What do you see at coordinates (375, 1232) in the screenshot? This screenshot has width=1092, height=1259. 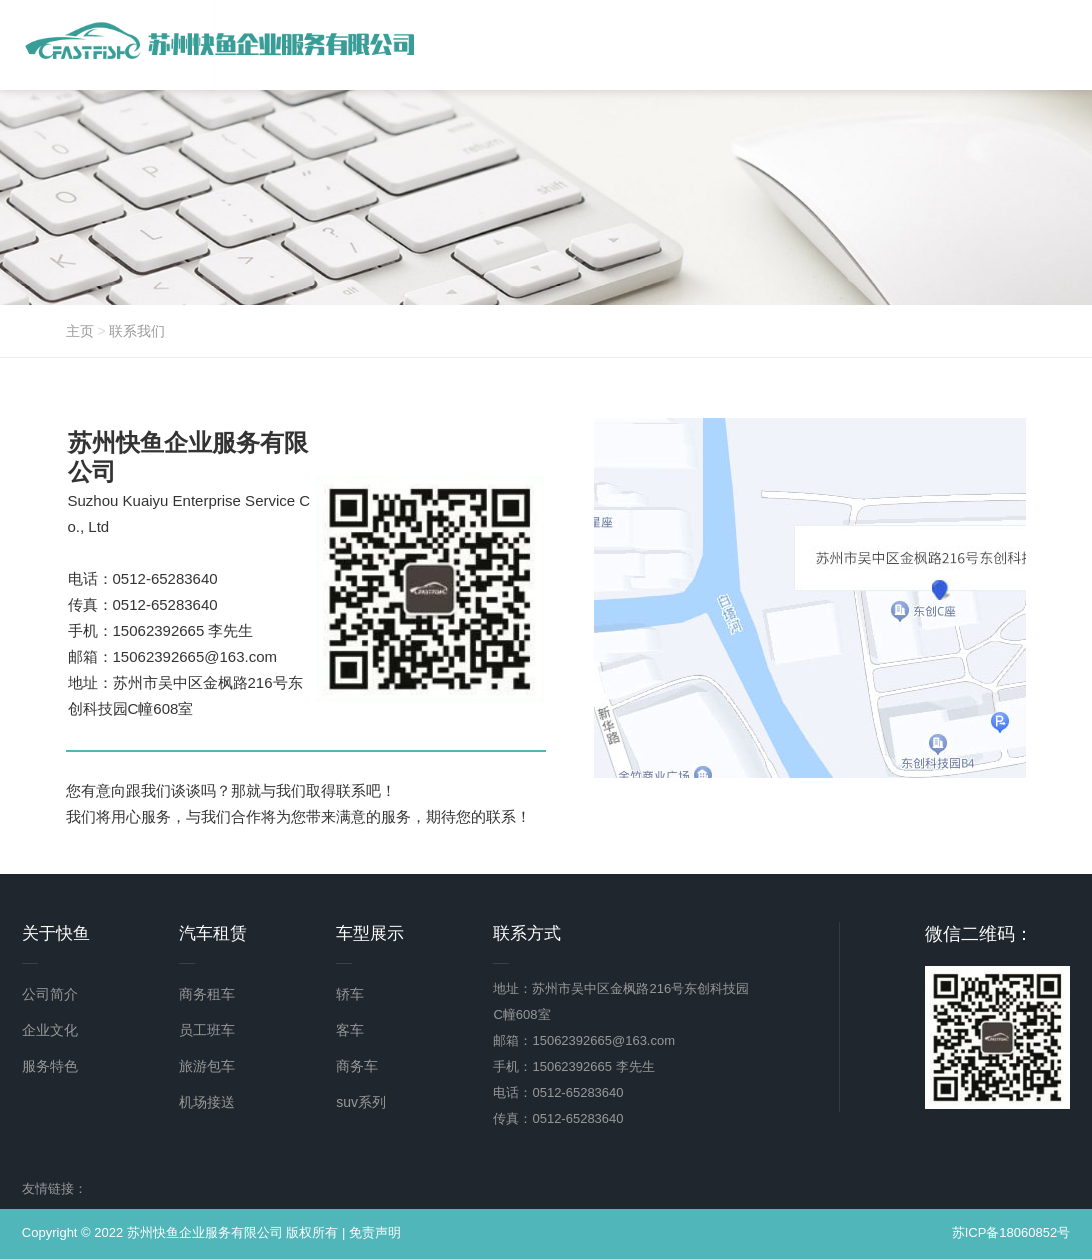 I see `免责声明` at bounding box center [375, 1232].